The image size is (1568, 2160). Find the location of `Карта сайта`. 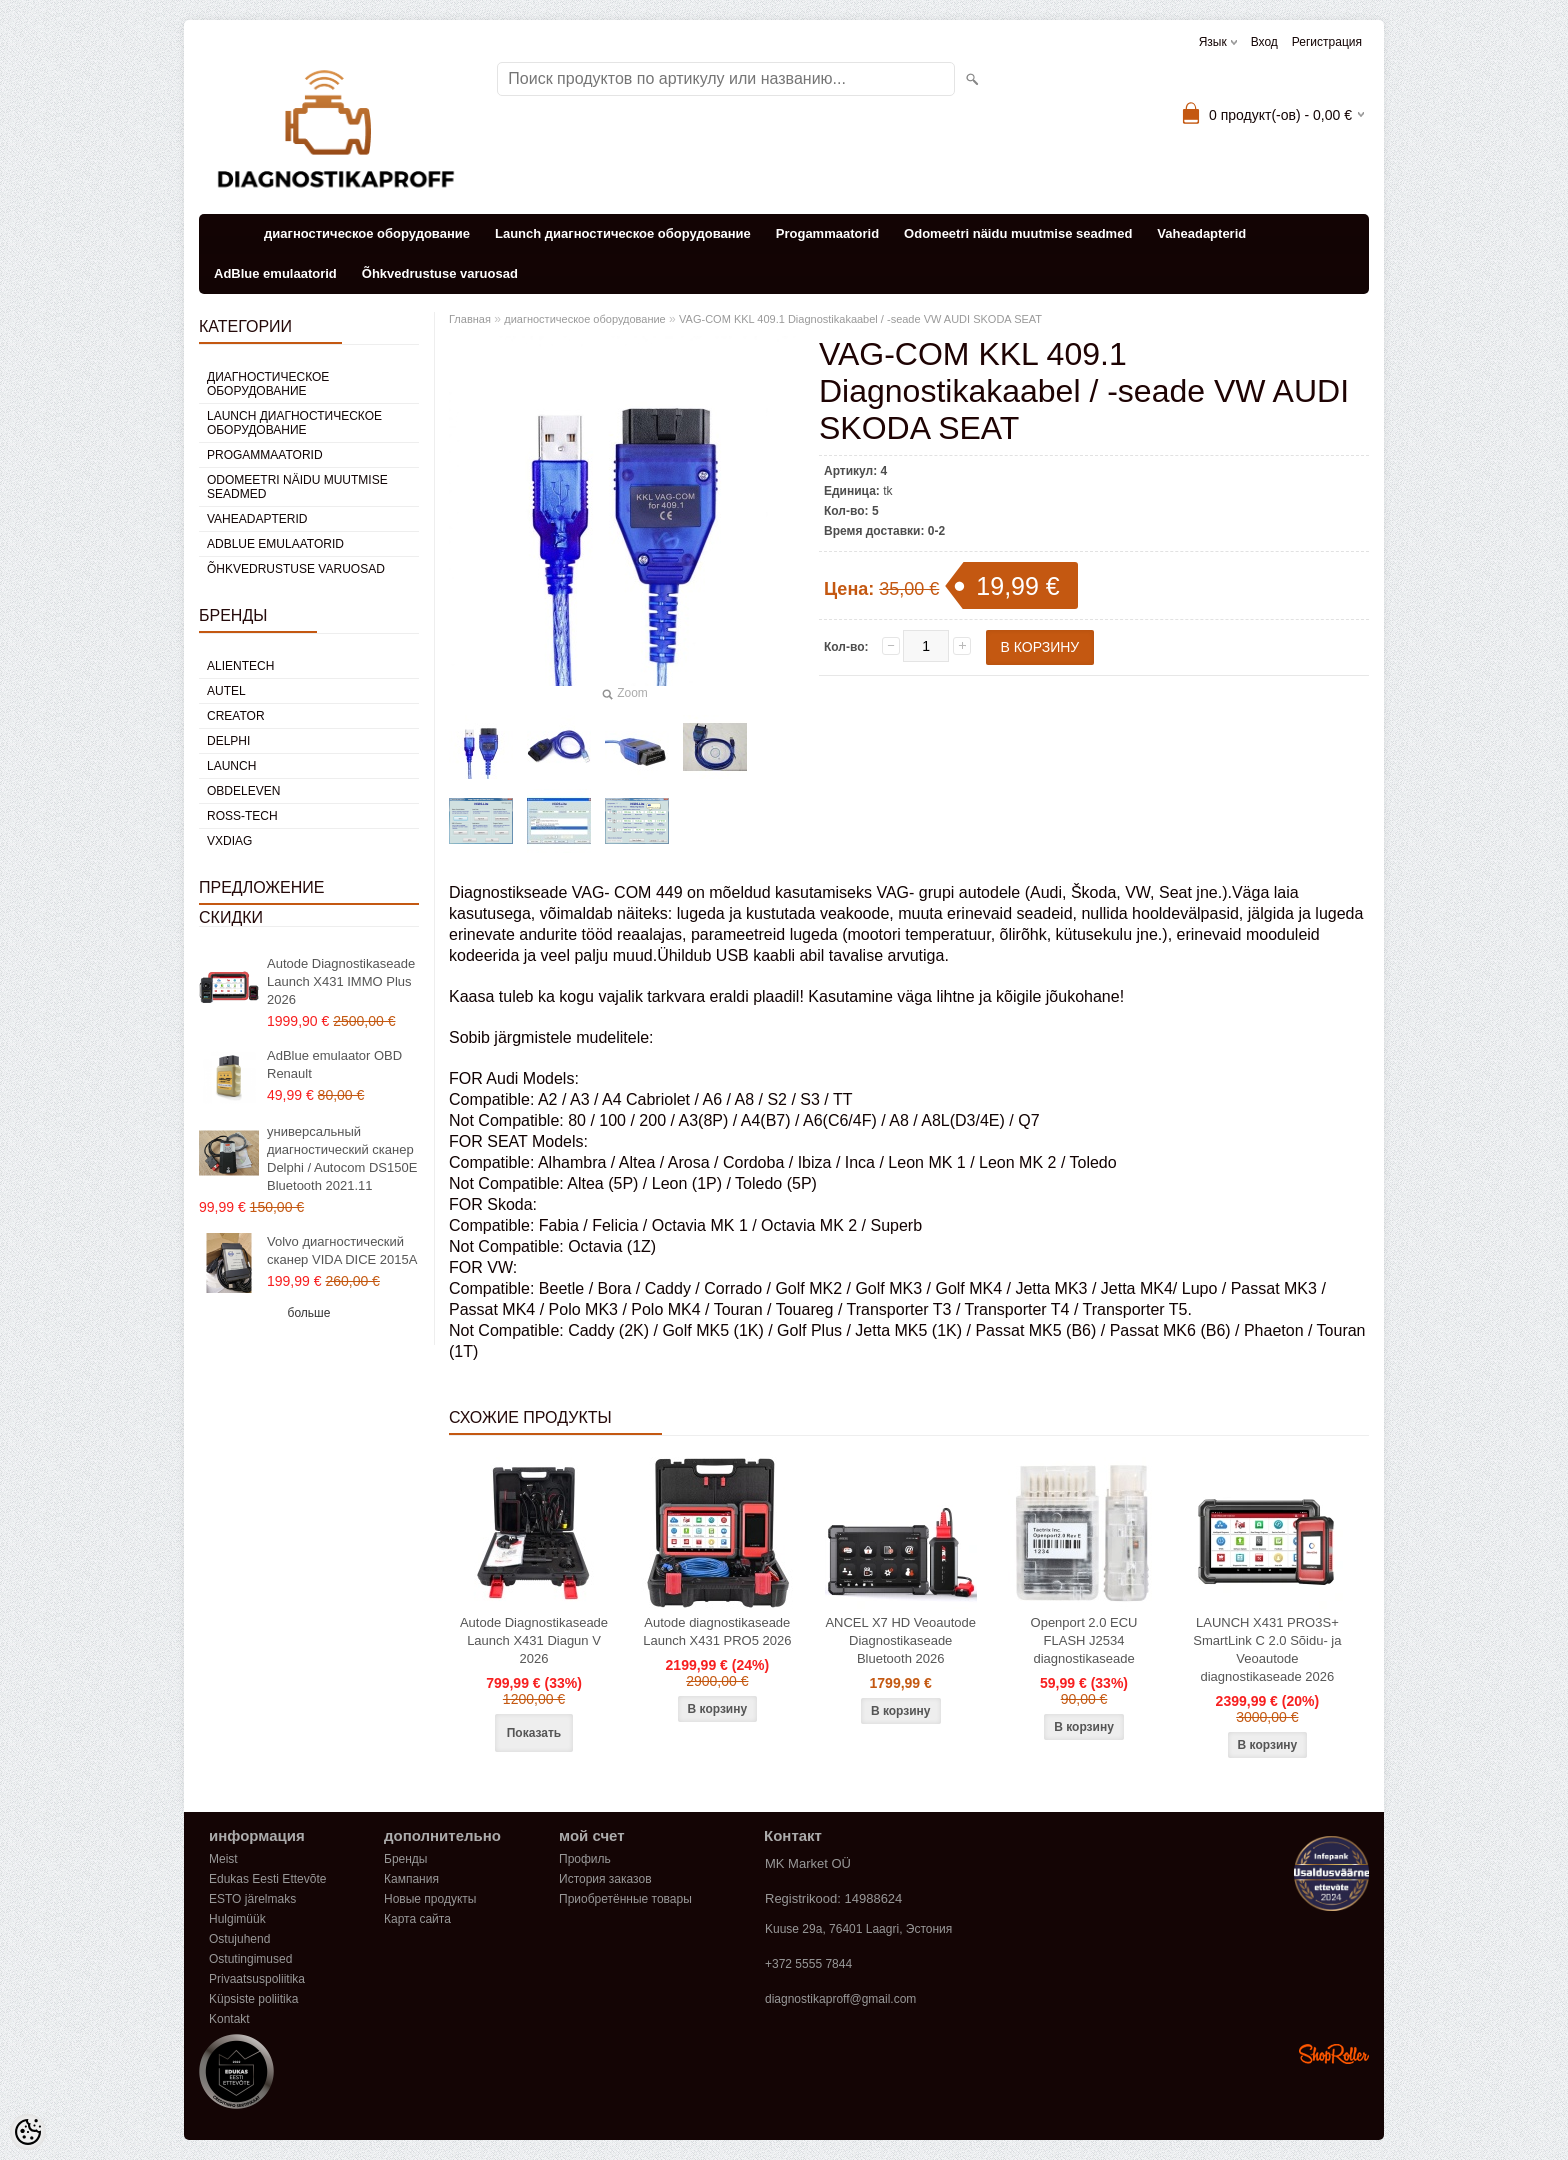

Карта сайта is located at coordinates (417, 1919).